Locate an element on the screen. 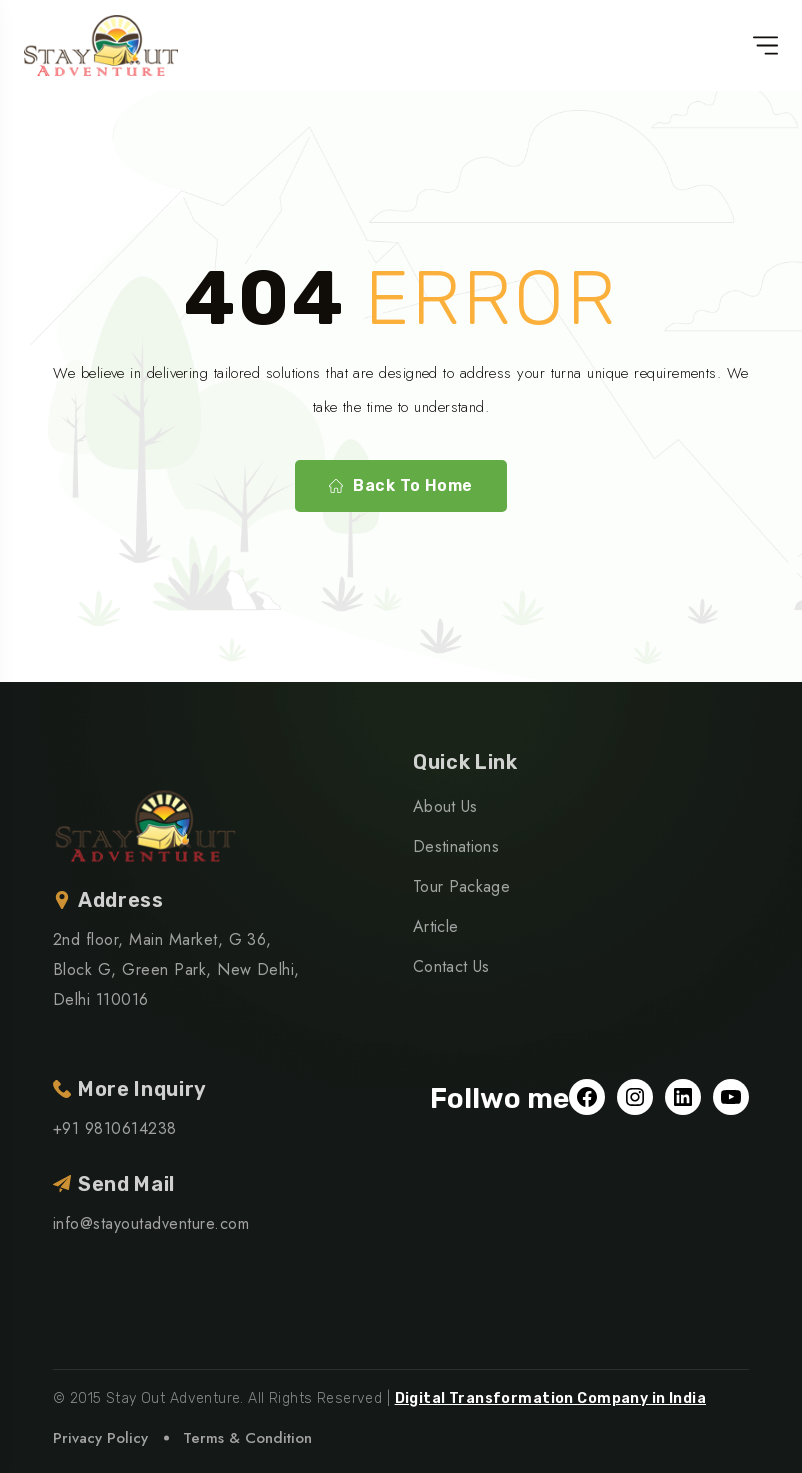 The height and width of the screenshot is (1473, 802). Contact Us is located at coordinates (451, 966).